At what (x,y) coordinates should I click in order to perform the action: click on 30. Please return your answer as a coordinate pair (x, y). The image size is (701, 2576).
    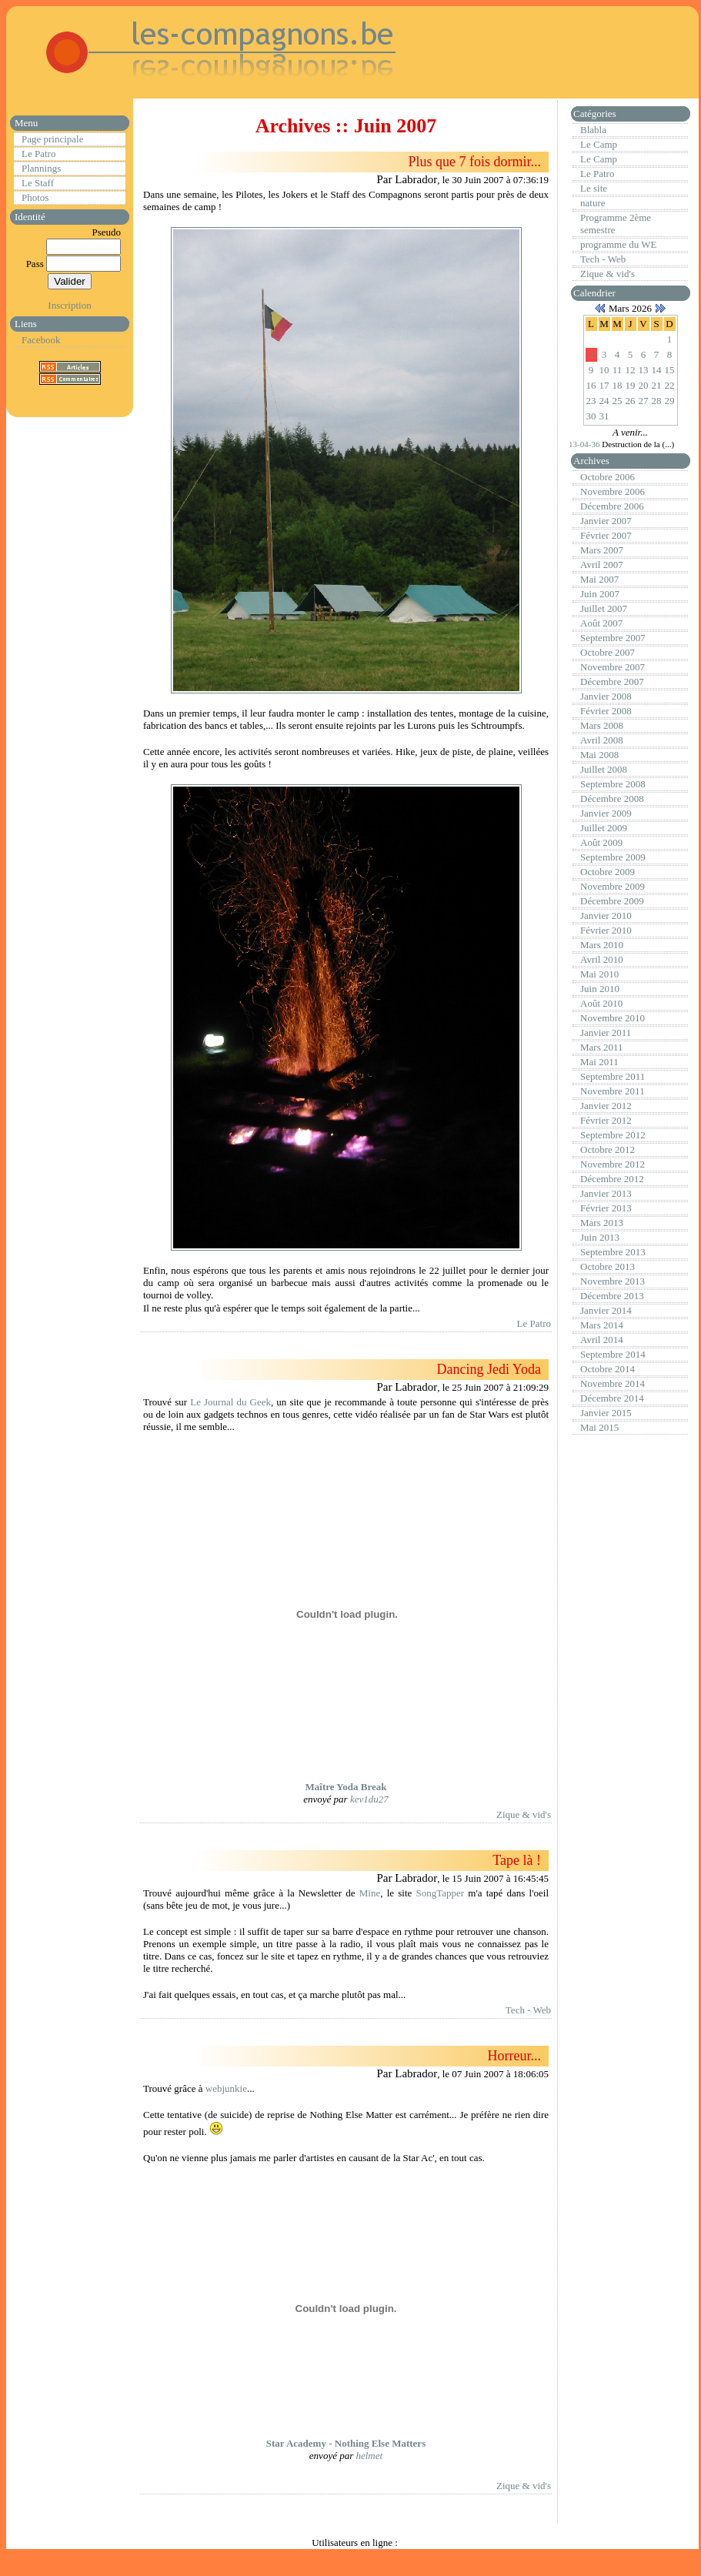
    Looking at the image, I should click on (591, 416).